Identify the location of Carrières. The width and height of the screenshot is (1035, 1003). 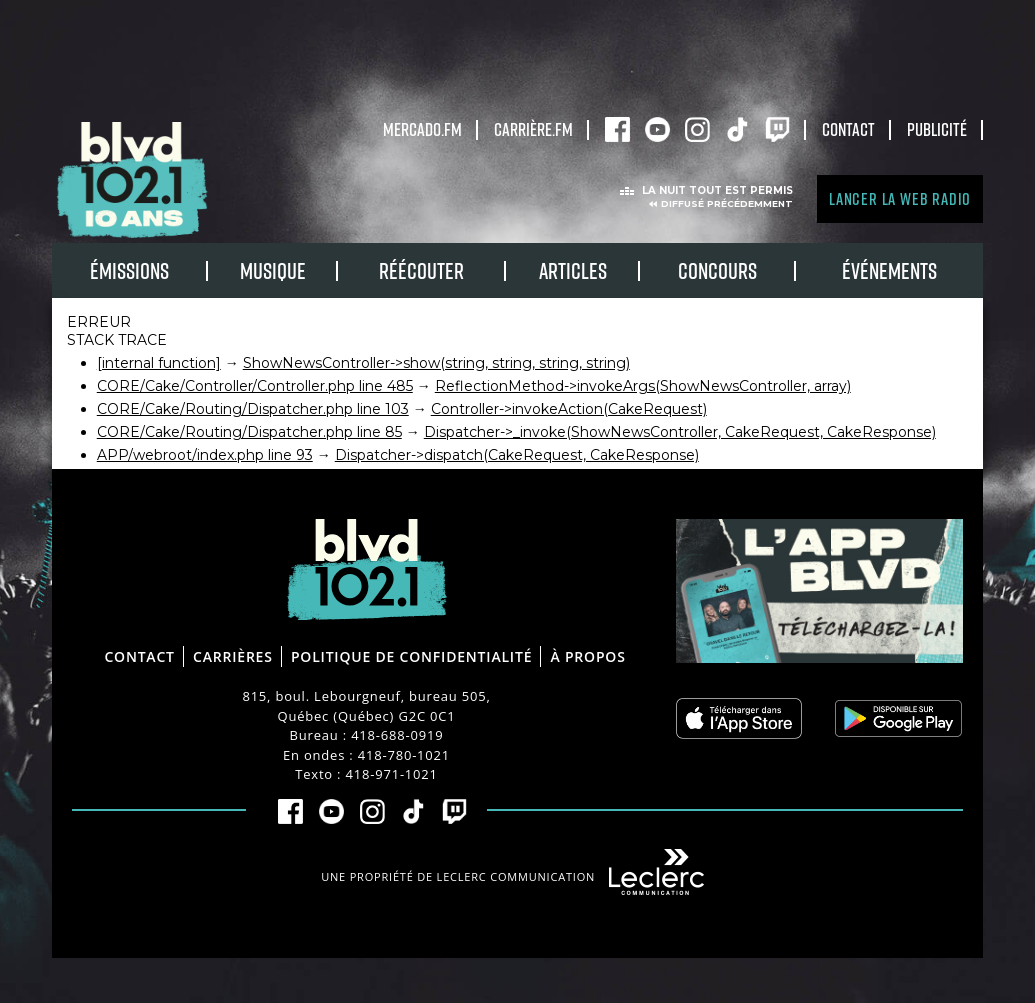
(233, 656).